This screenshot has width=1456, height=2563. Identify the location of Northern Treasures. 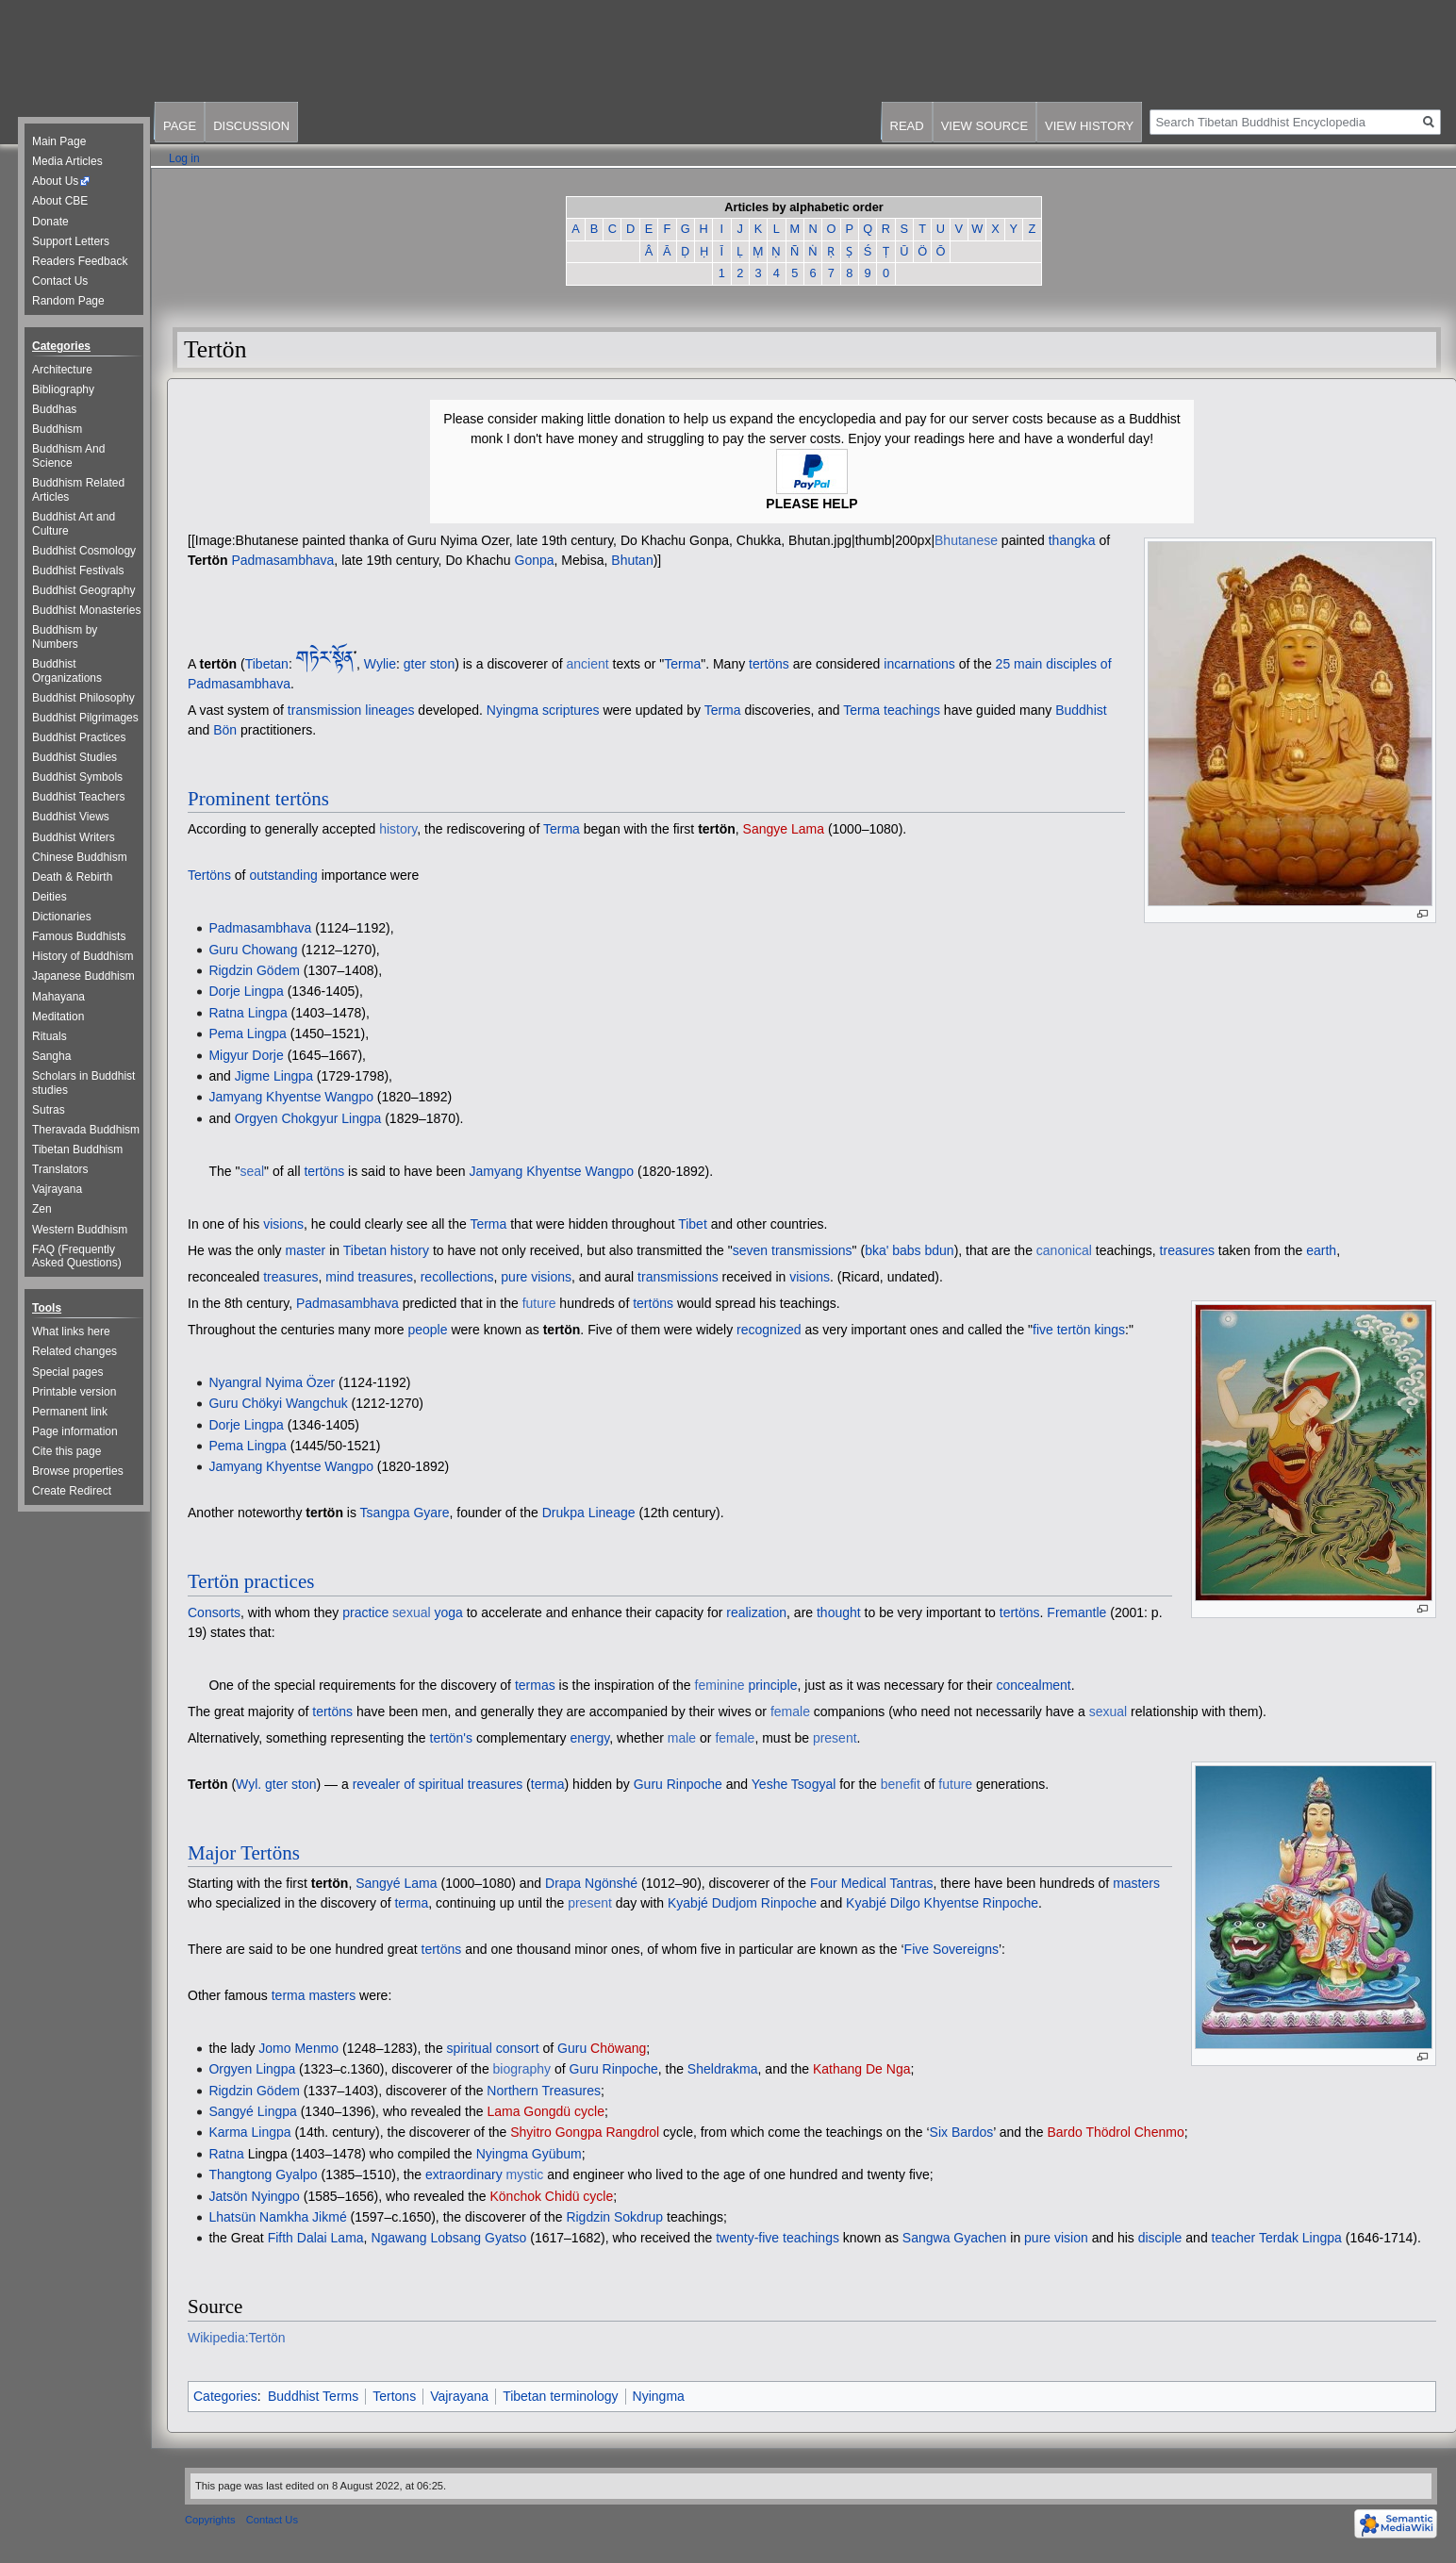
(544, 2090).